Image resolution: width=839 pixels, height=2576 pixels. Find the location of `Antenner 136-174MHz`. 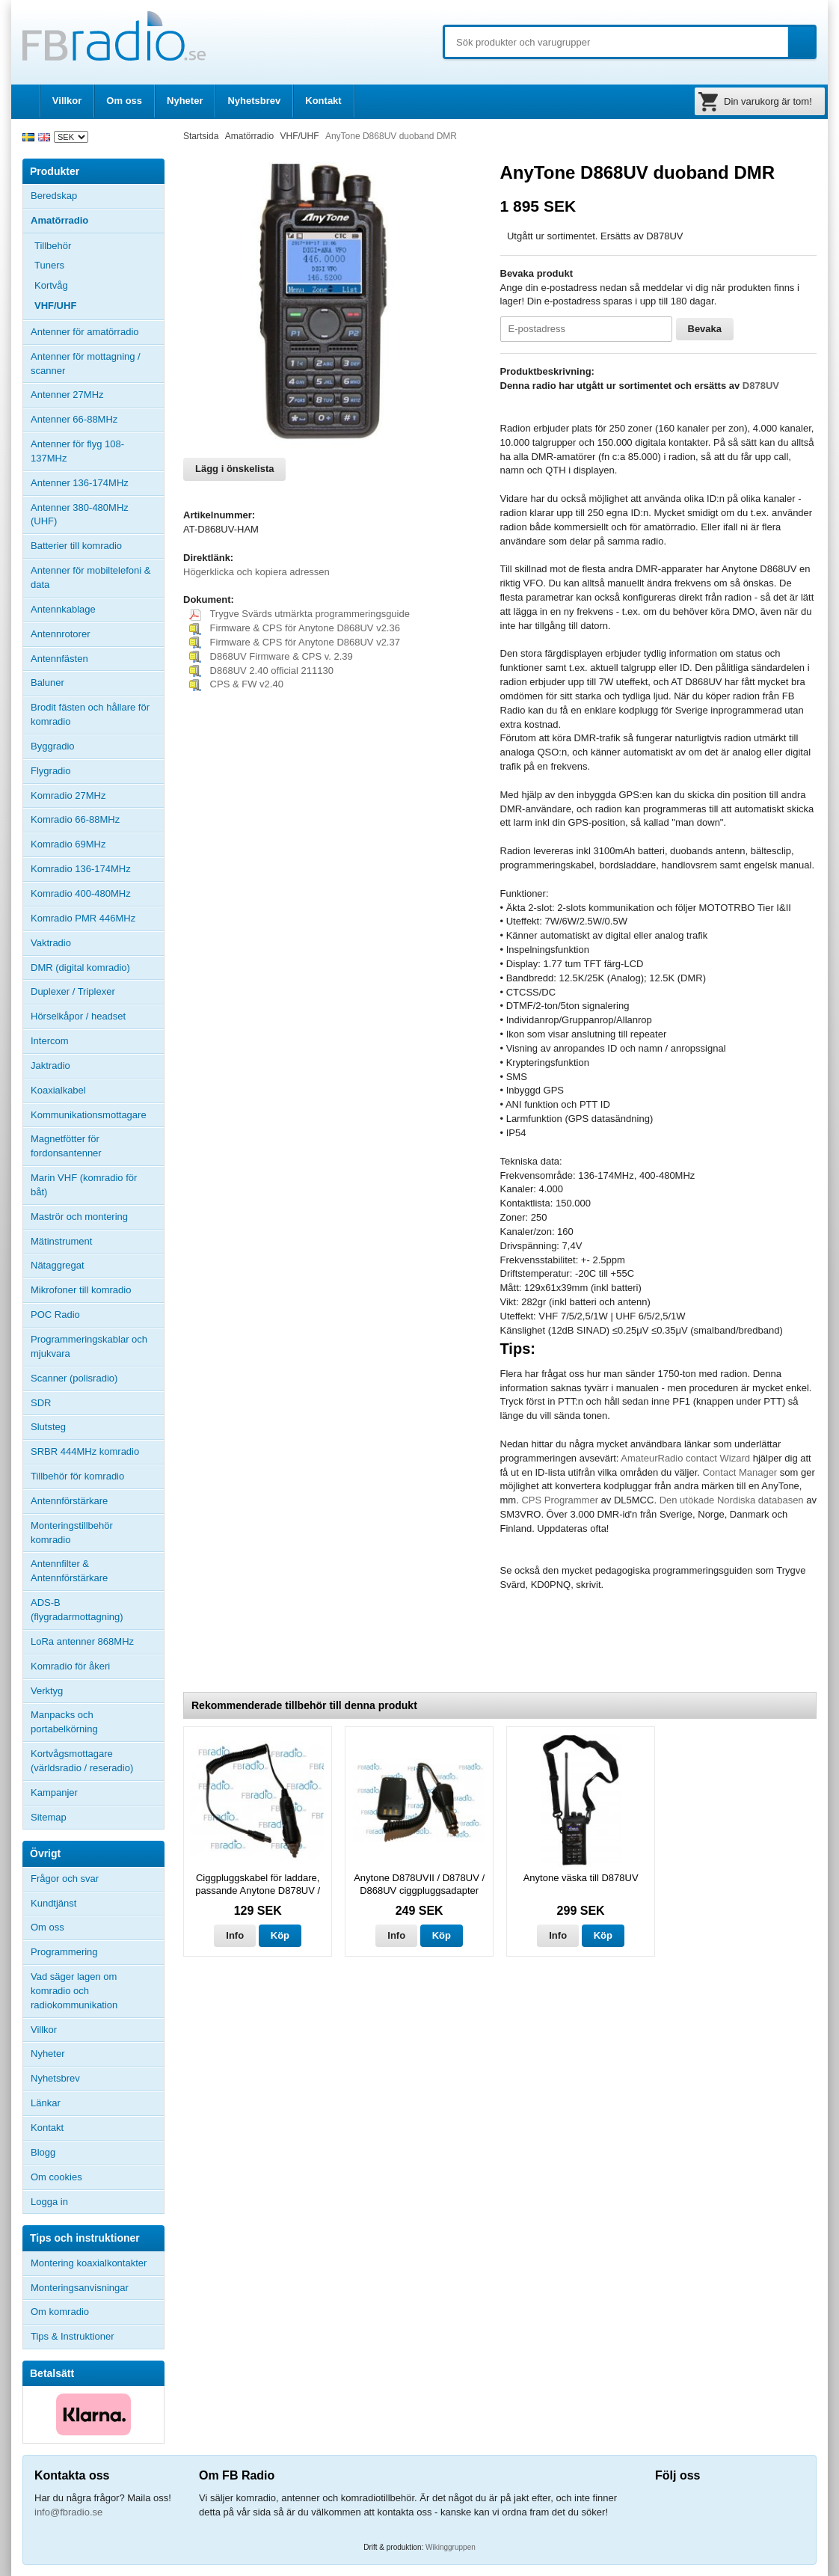

Antenner 136-174MHz is located at coordinates (97, 483).